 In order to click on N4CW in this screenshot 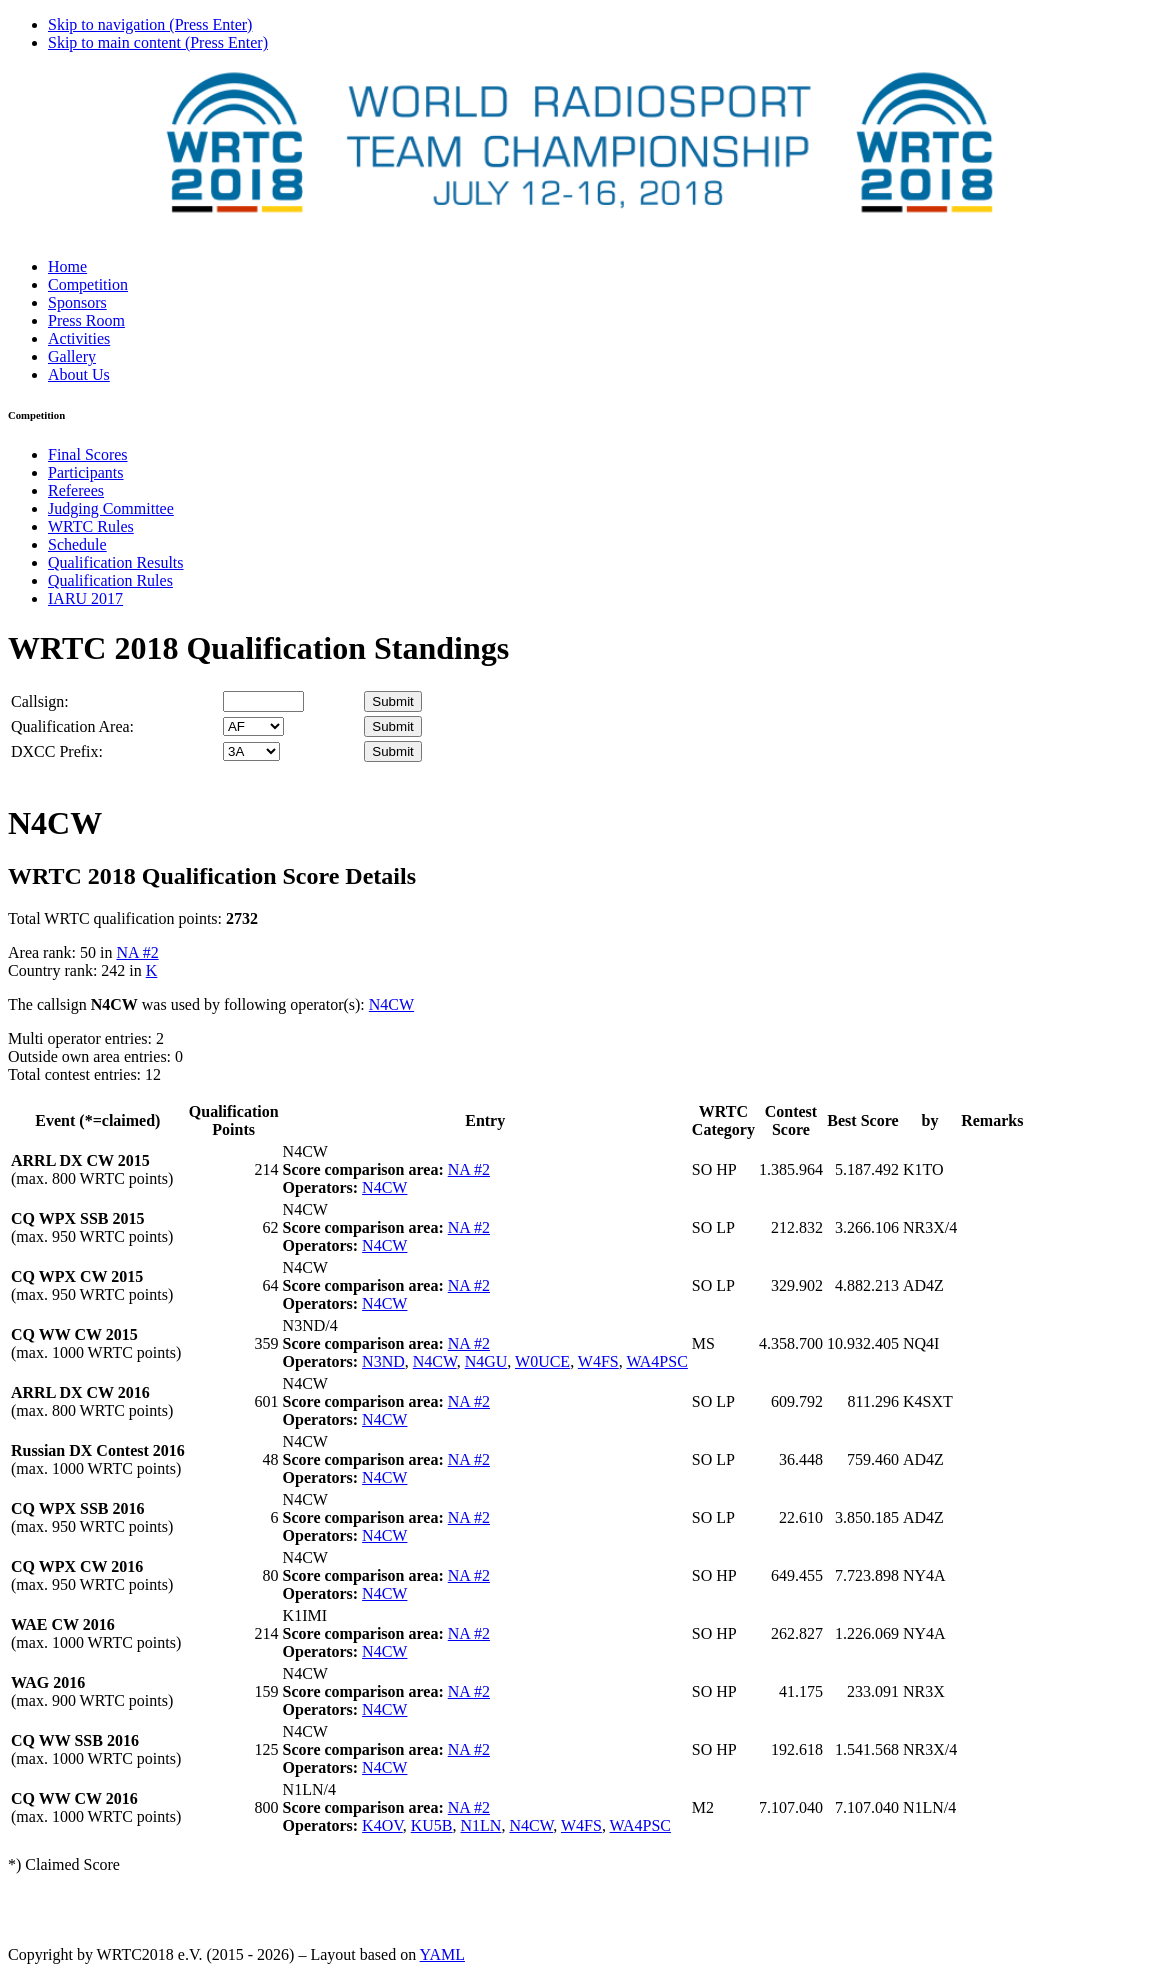, I will do `click(391, 1004)`.